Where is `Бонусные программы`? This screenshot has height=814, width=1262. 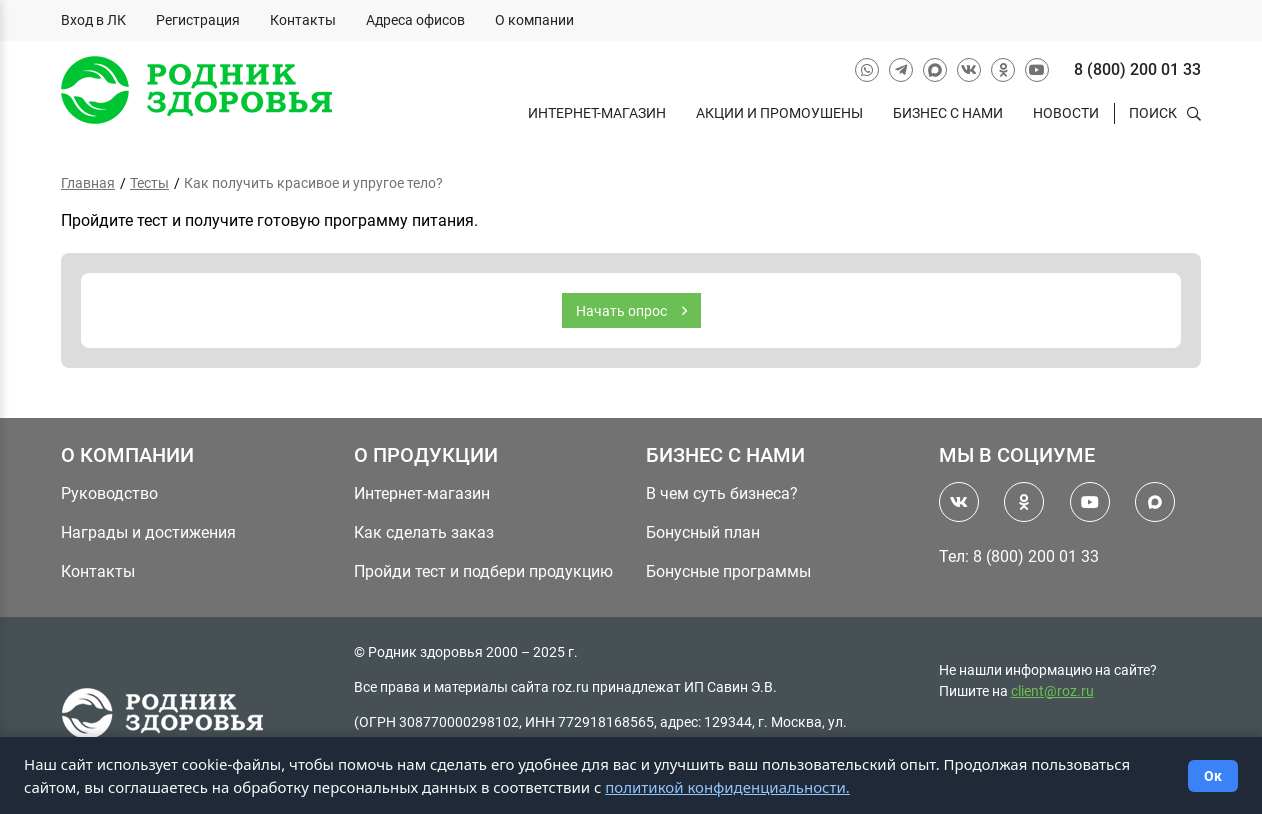
Бонусные программы is located at coordinates (728, 571).